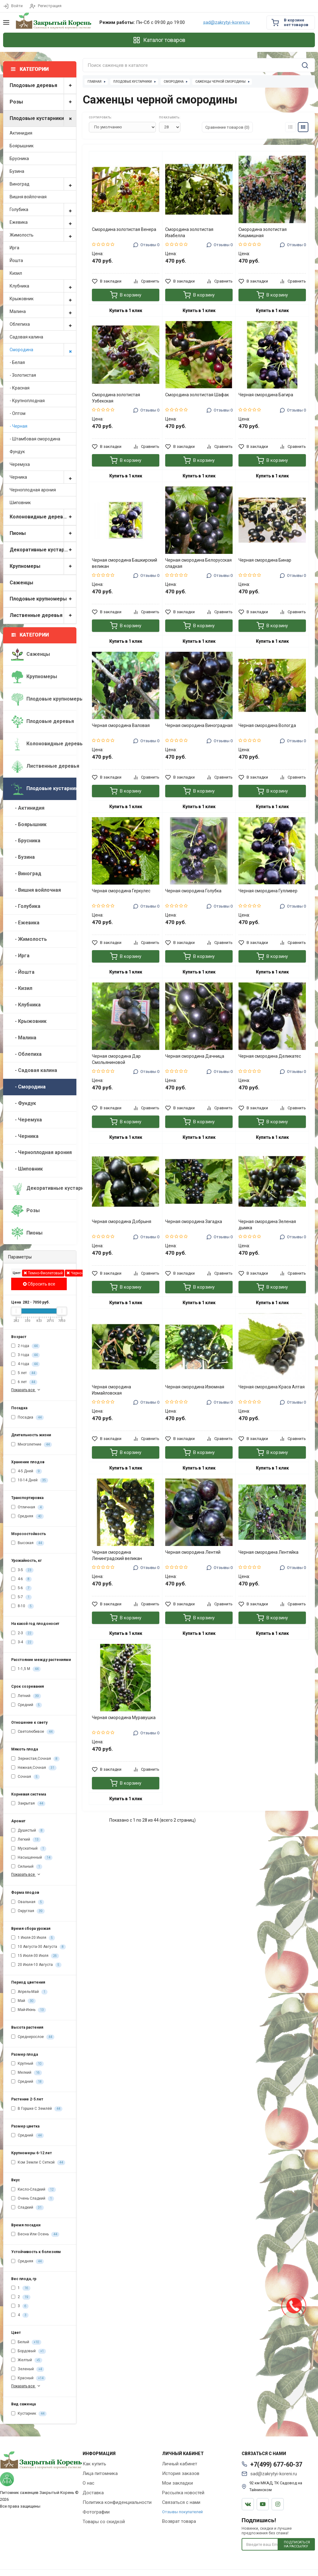 This screenshot has height=2576, width=318. I want to click on Красный, so click(28, 2378).